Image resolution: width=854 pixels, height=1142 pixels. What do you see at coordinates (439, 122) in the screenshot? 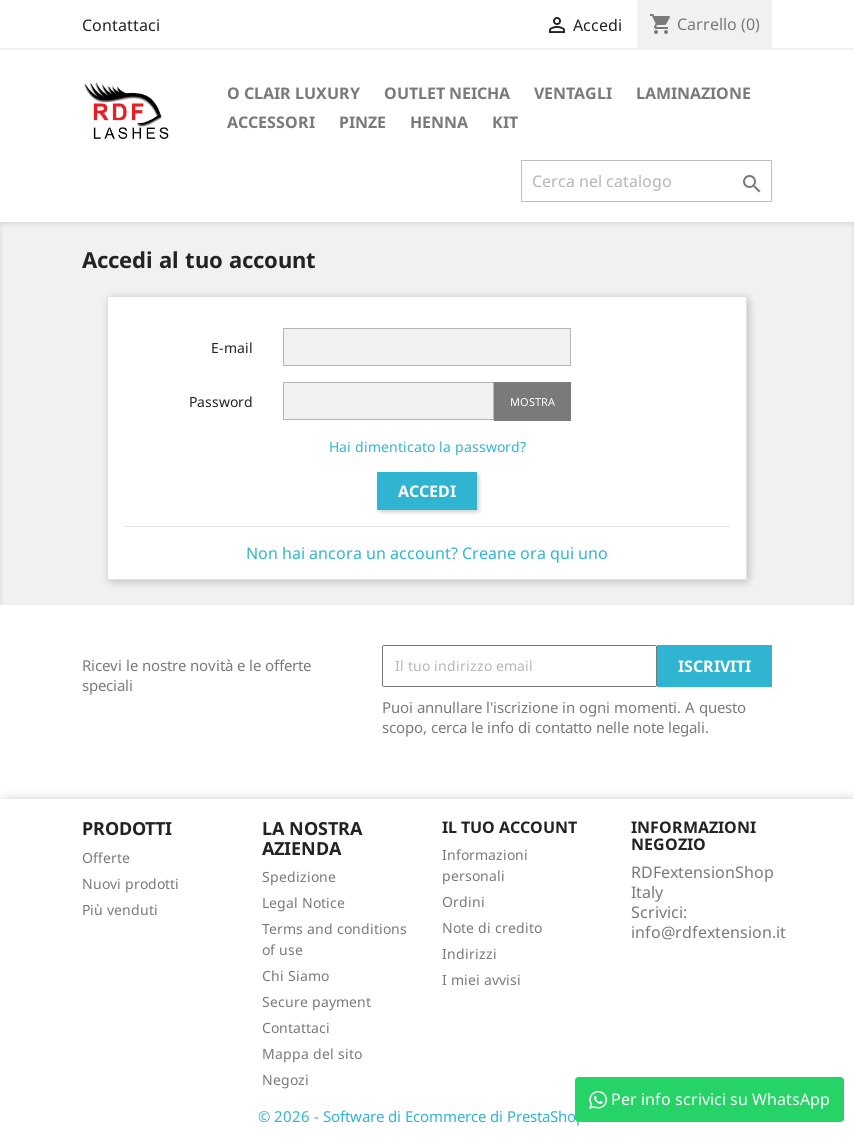
I see `Henna` at bounding box center [439, 122].